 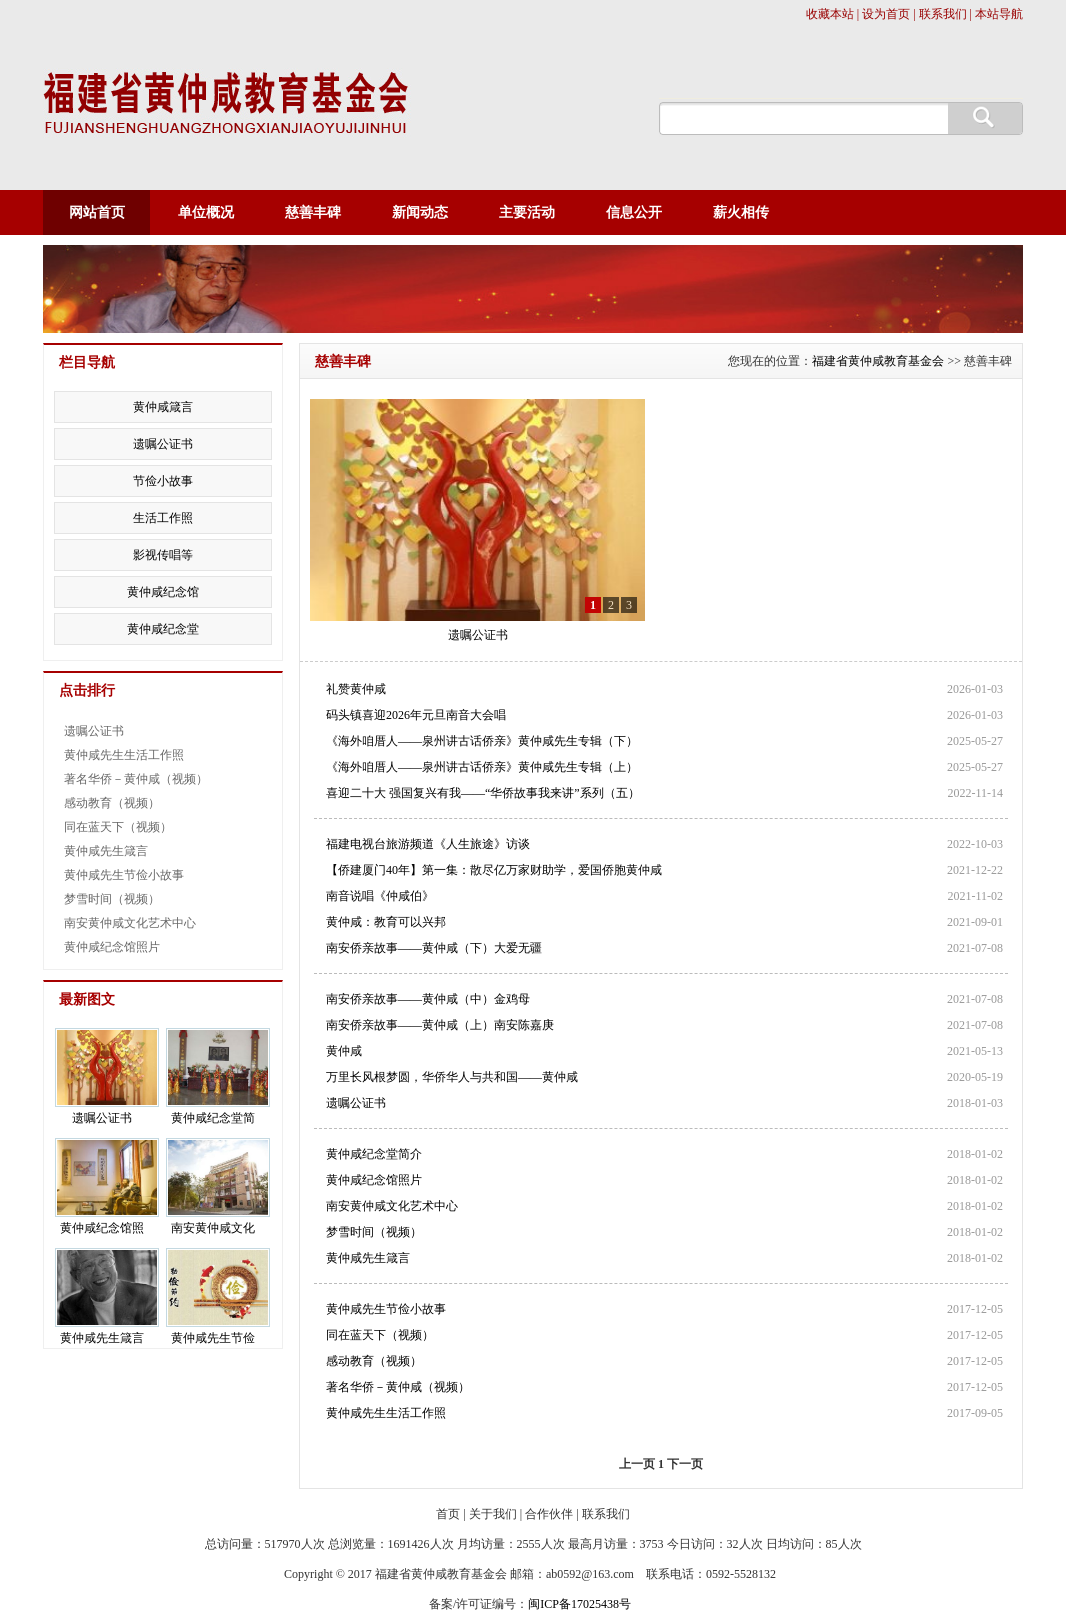 What do you see at coordinates (374, 1232) in the screenshot?
I see `梦雪时间（视频）` at bounding box center [374, 1232].